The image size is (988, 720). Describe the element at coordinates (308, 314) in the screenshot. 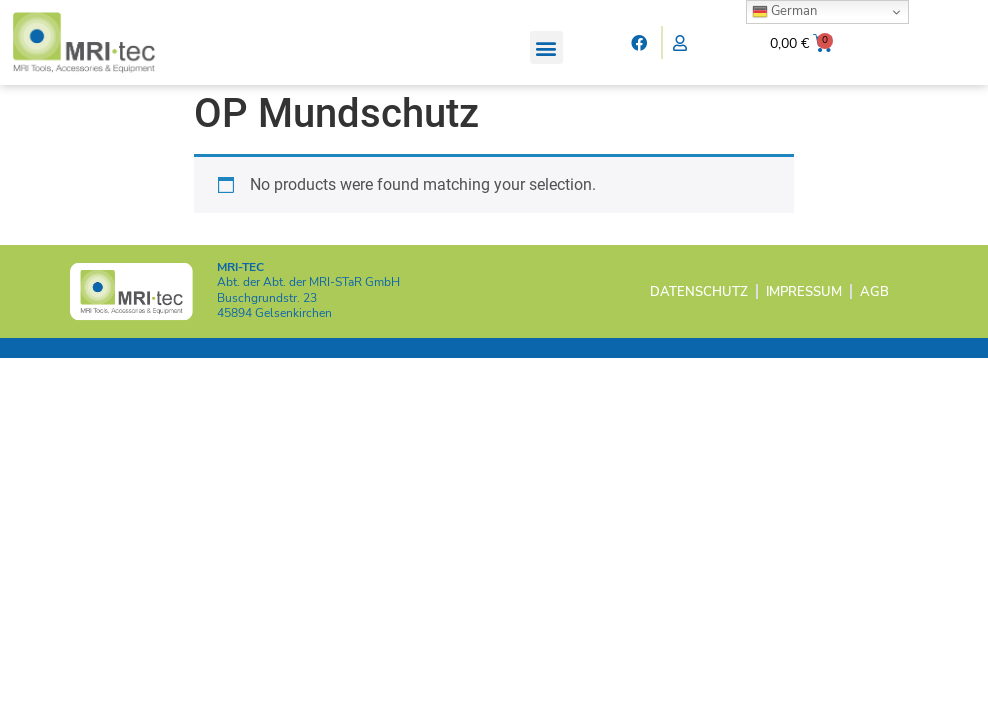

I see `Abt. der` at that location.